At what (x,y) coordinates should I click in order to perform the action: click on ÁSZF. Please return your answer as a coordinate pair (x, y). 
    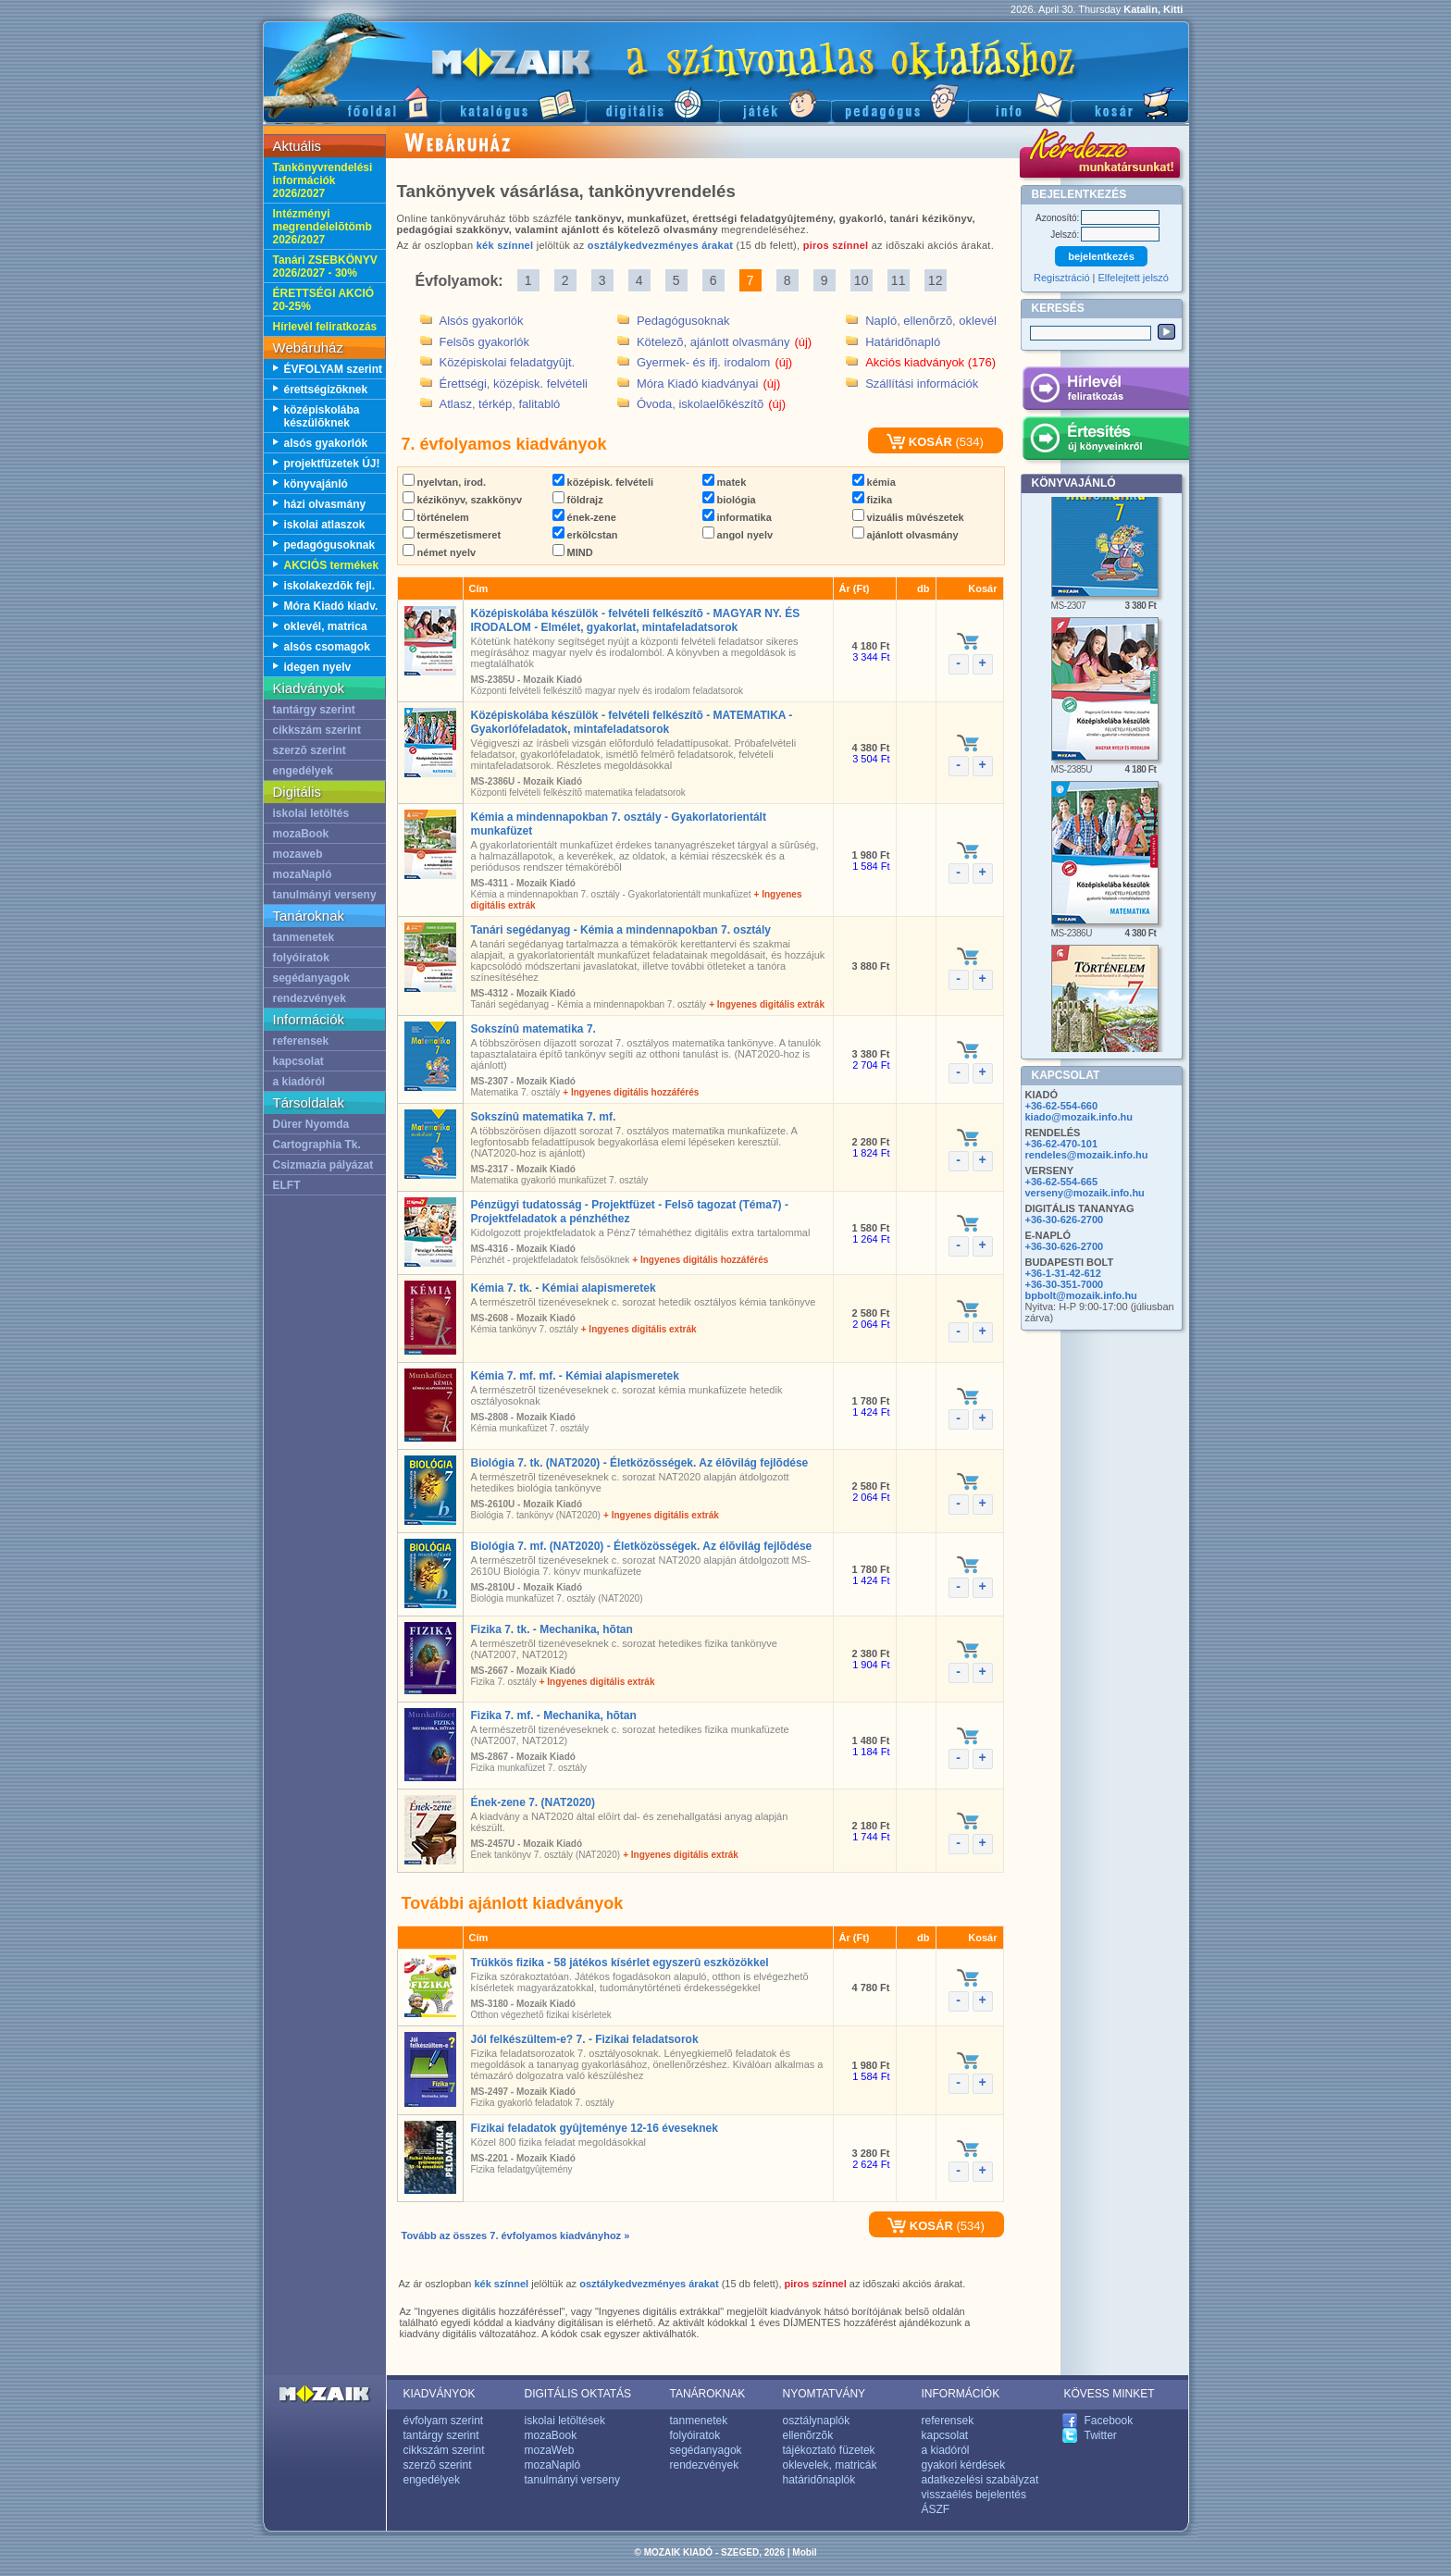
    Looking at the image, I should click on (936, 2509).